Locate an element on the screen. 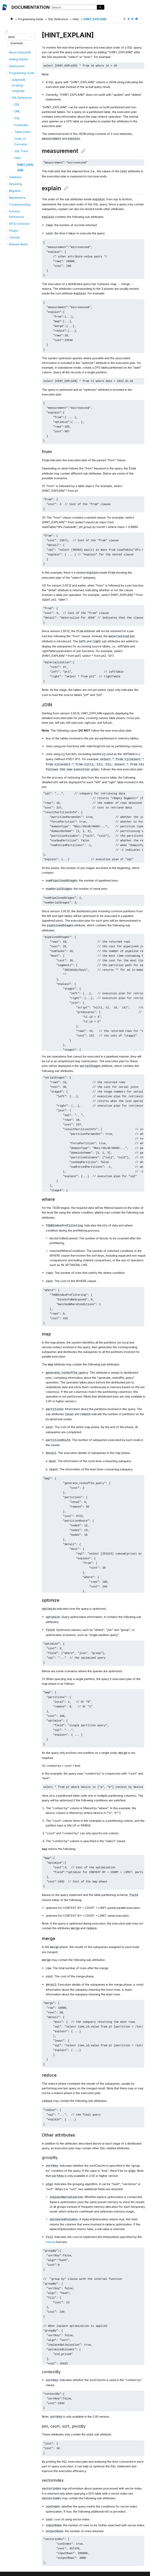 This screenshot has height=2576, width=150. Plugins is located at coordinates (13, 230).